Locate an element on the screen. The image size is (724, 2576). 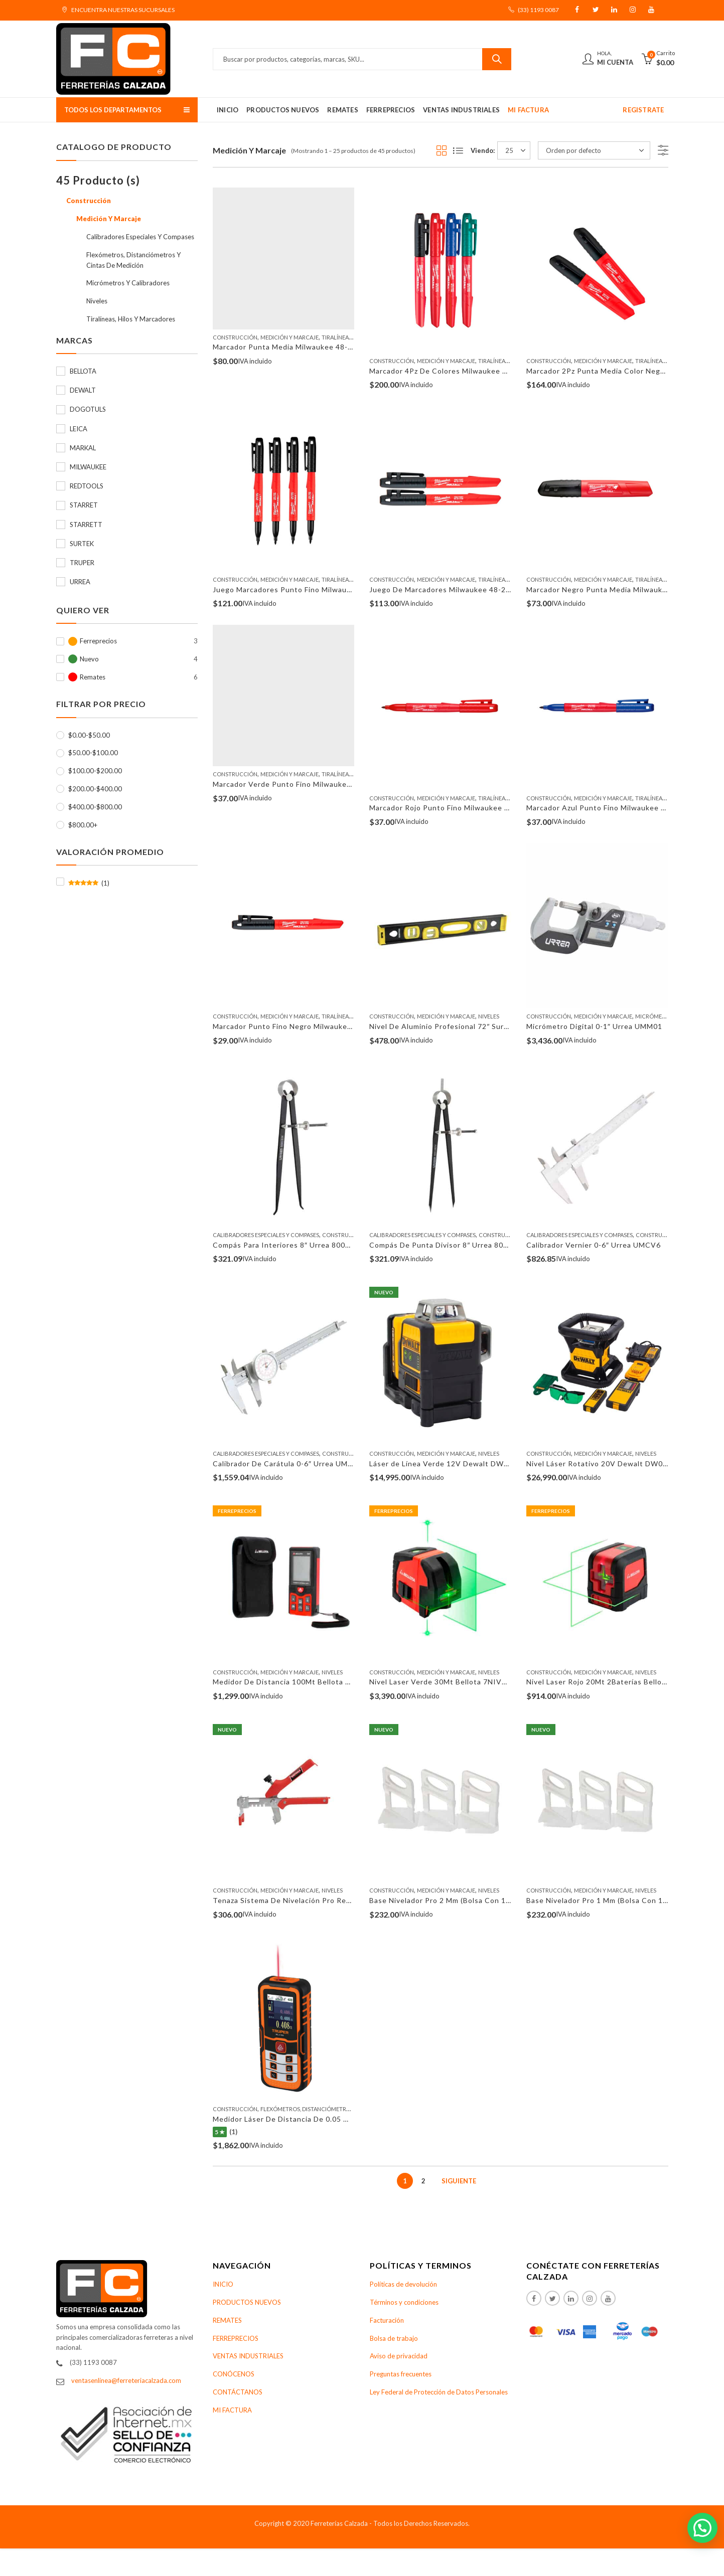
FERREPRECIOS is located at coordinates (235, 2338).